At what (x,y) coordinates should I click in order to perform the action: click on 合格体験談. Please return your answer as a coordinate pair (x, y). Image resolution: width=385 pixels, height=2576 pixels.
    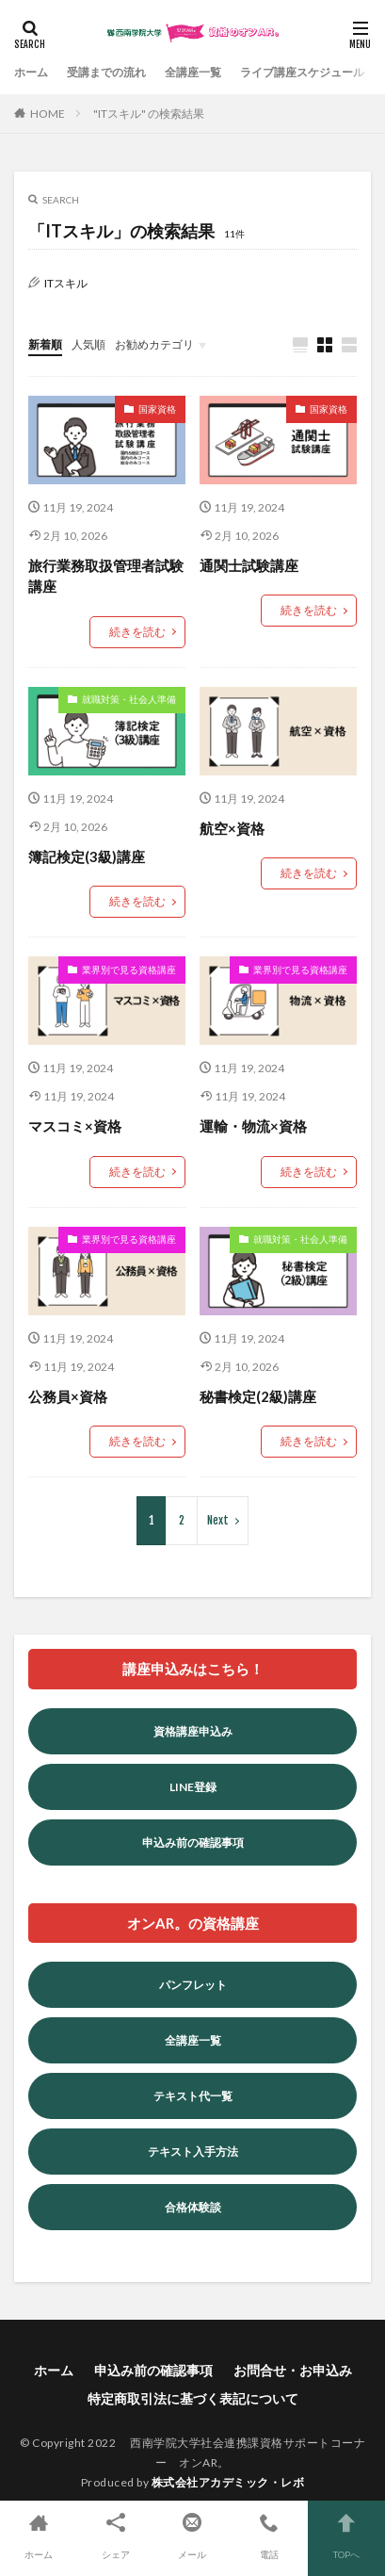
    Looking at the image, I should click on (193, 2207).